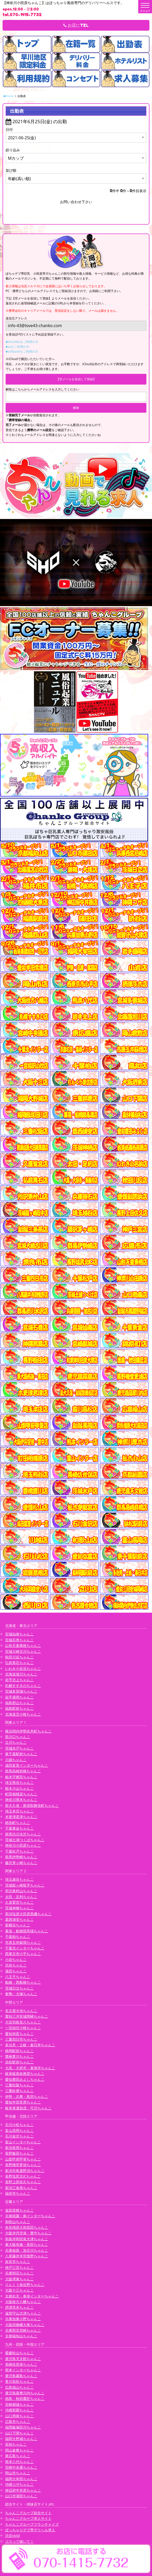 The height and width of the screenshot is (2576, 152). Describe the element at coordinates (19, 1828) in the screenshot. I see `千葉東金ちゃんこ` at that location.